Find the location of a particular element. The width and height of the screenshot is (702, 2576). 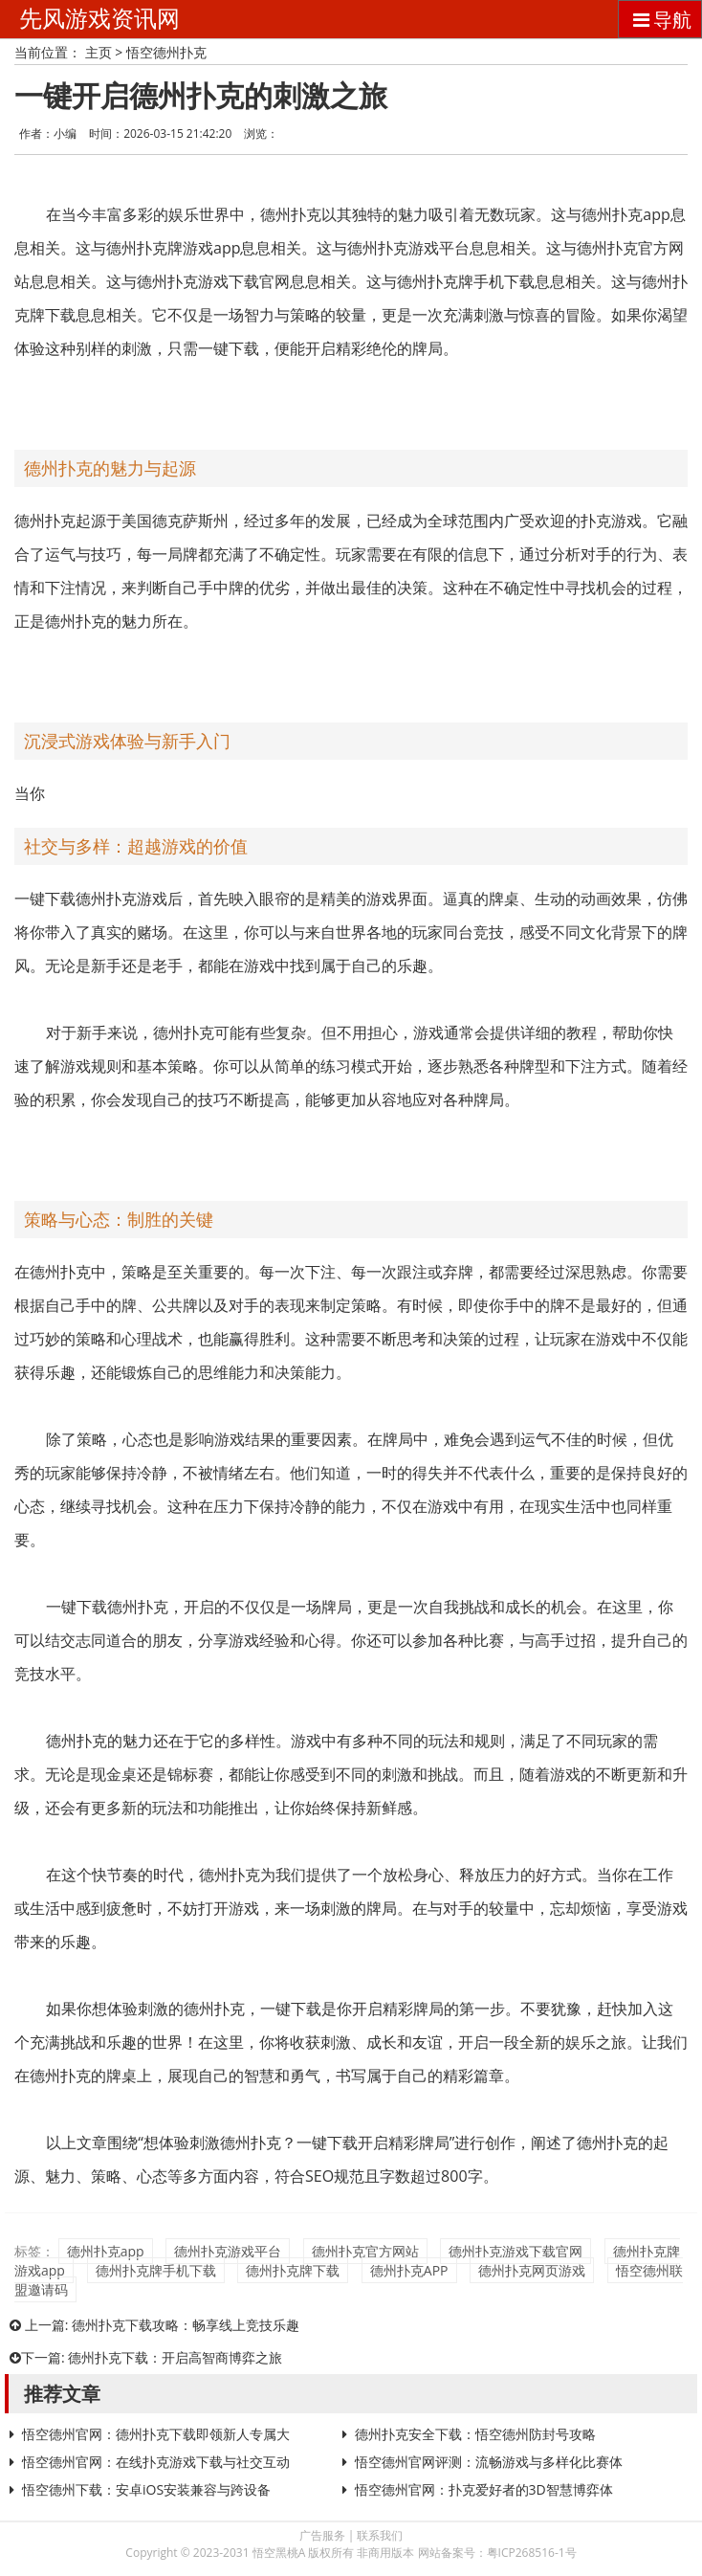

德州扑克下载：开启高智商博弈之旅 is located at coordinates (175, 2357).